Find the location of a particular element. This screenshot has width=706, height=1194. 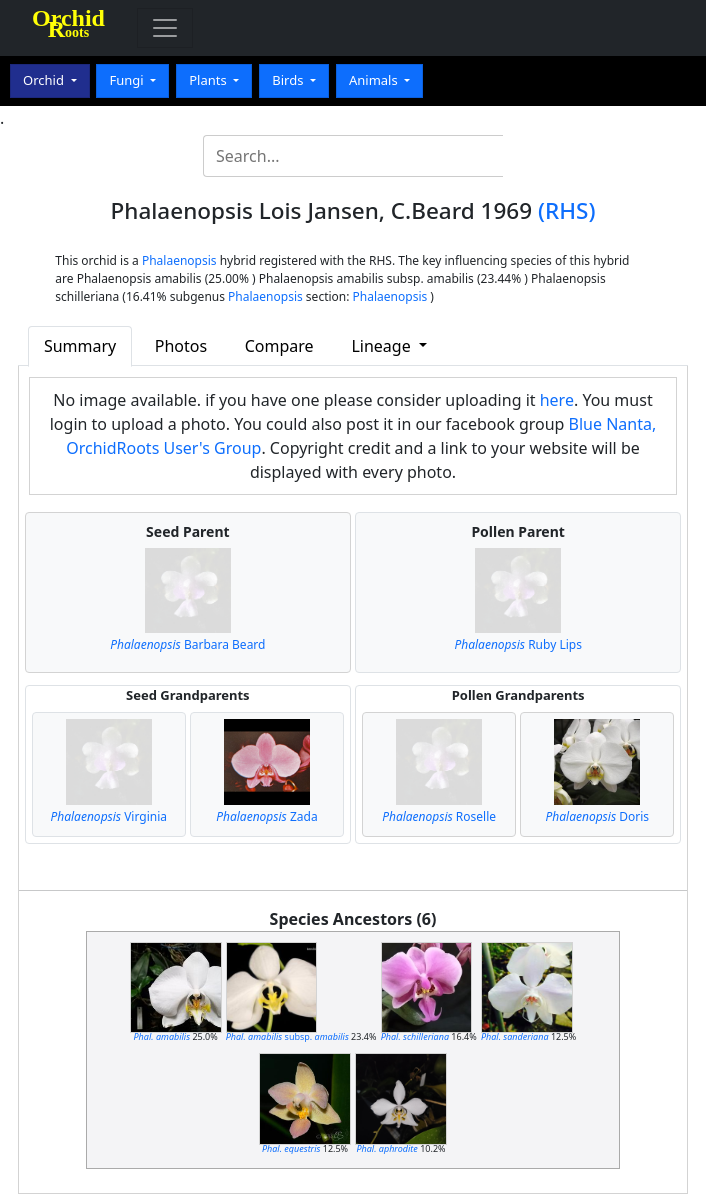

Compare is located at coordinates (279, 346).